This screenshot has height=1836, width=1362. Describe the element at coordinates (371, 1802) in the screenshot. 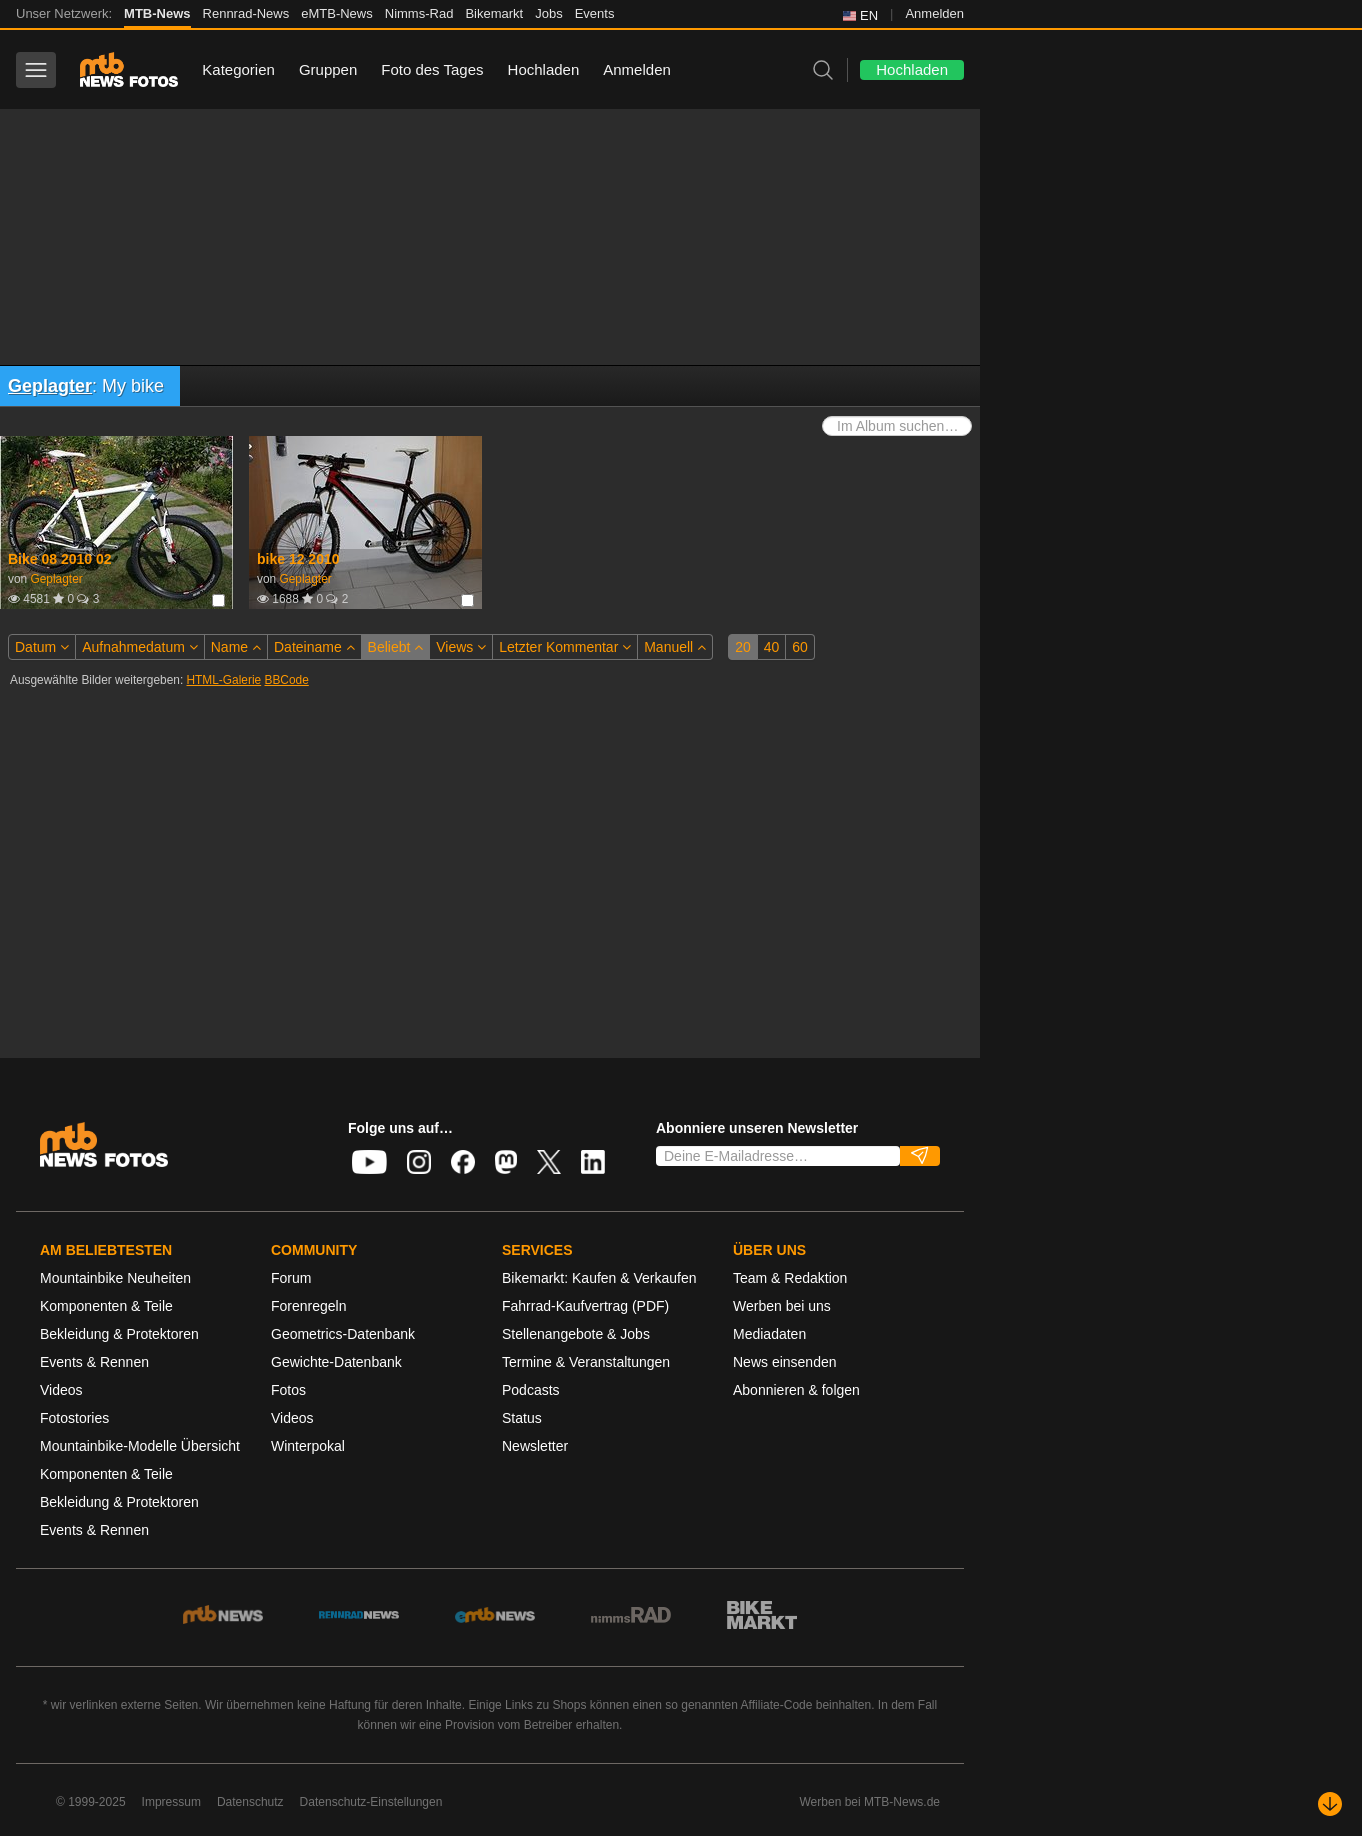

I see `Datenschutz-Einstellungen` at that location.